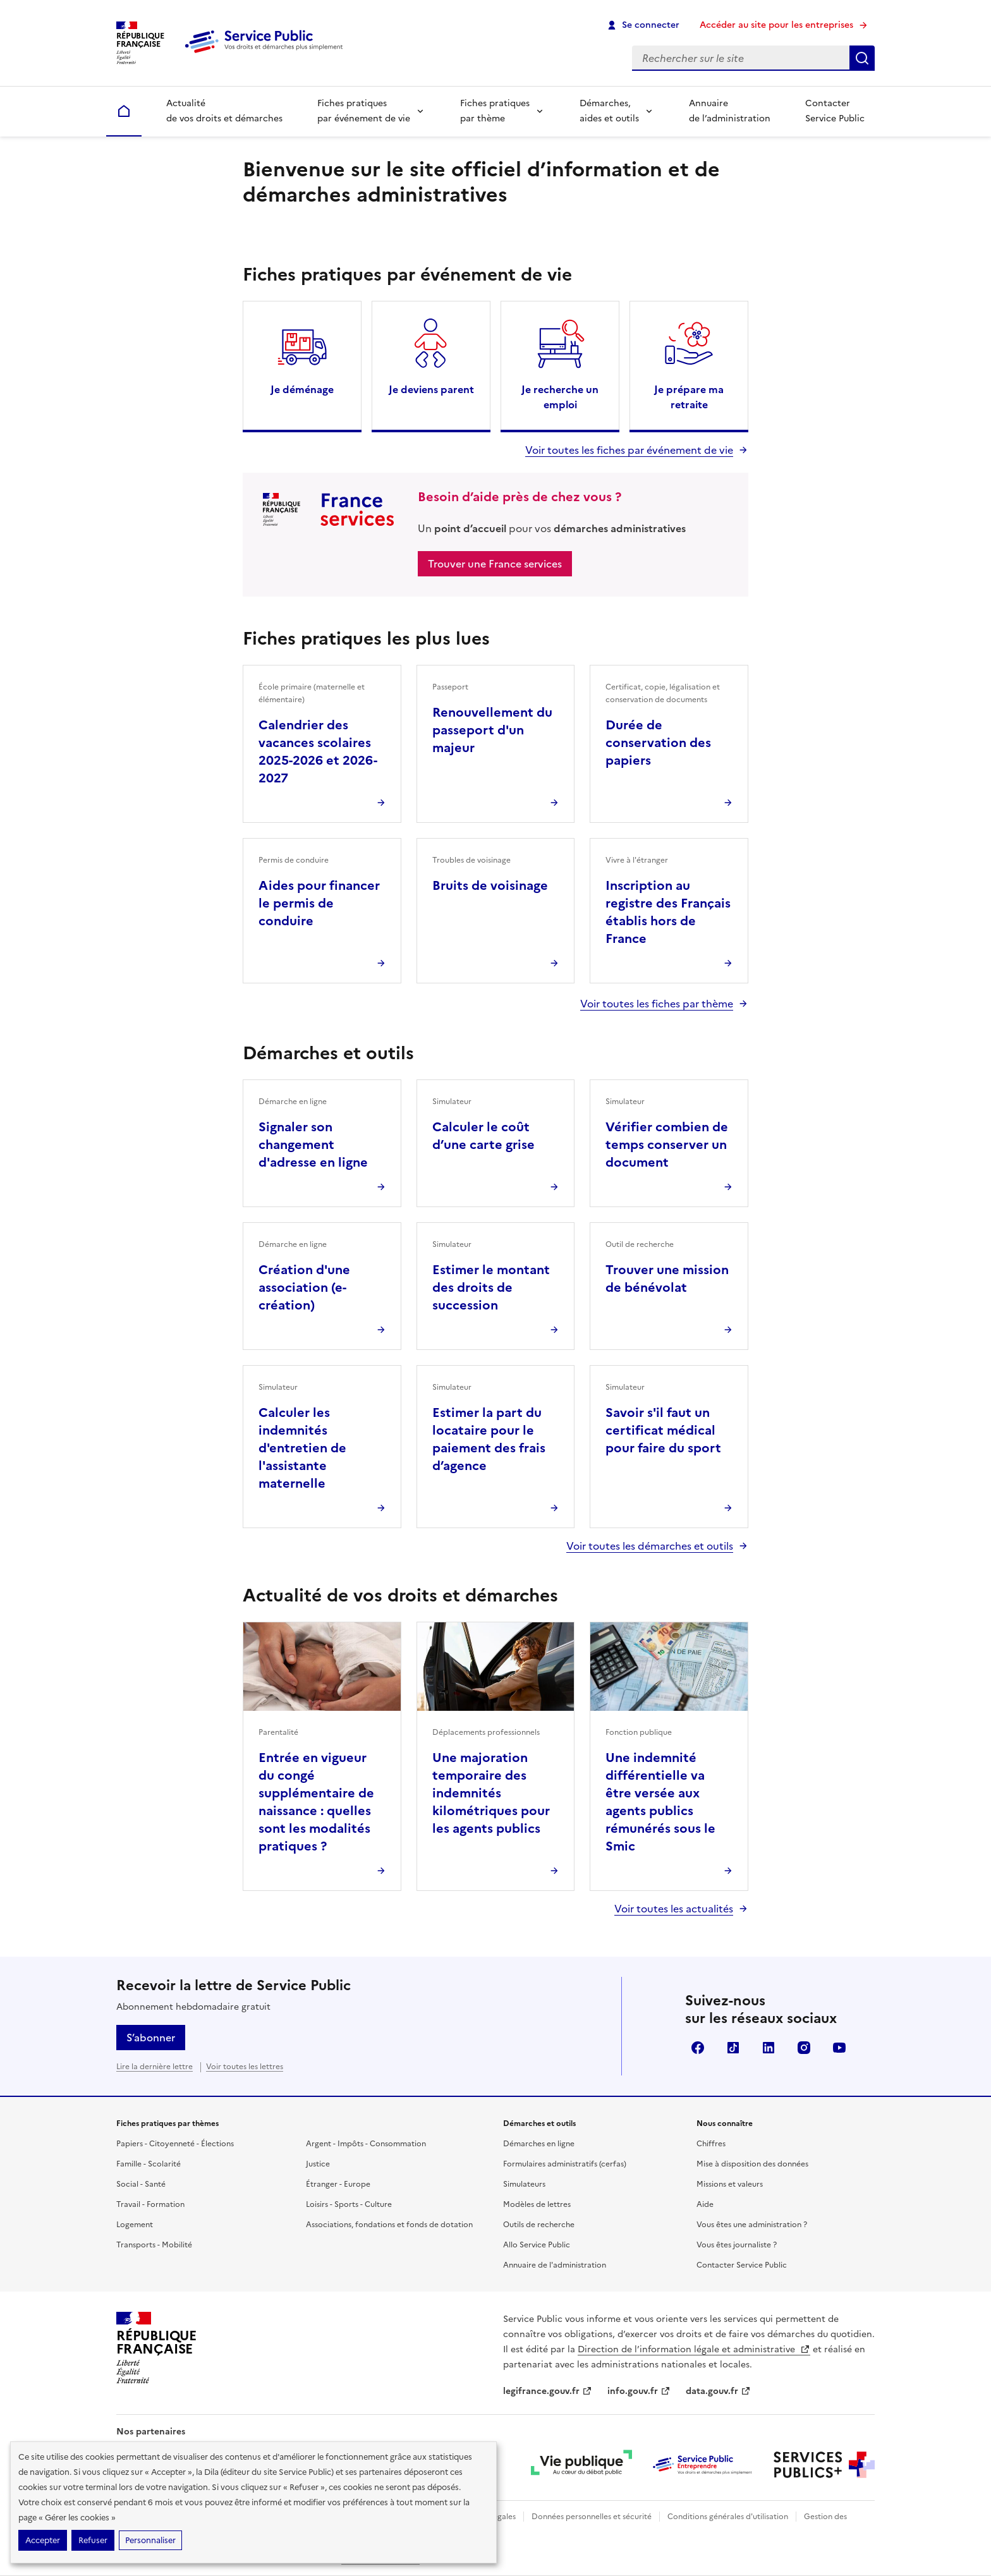 The image size is (991, 2576). I want to click on Annuaire de l'administration, so click(554, 2265).